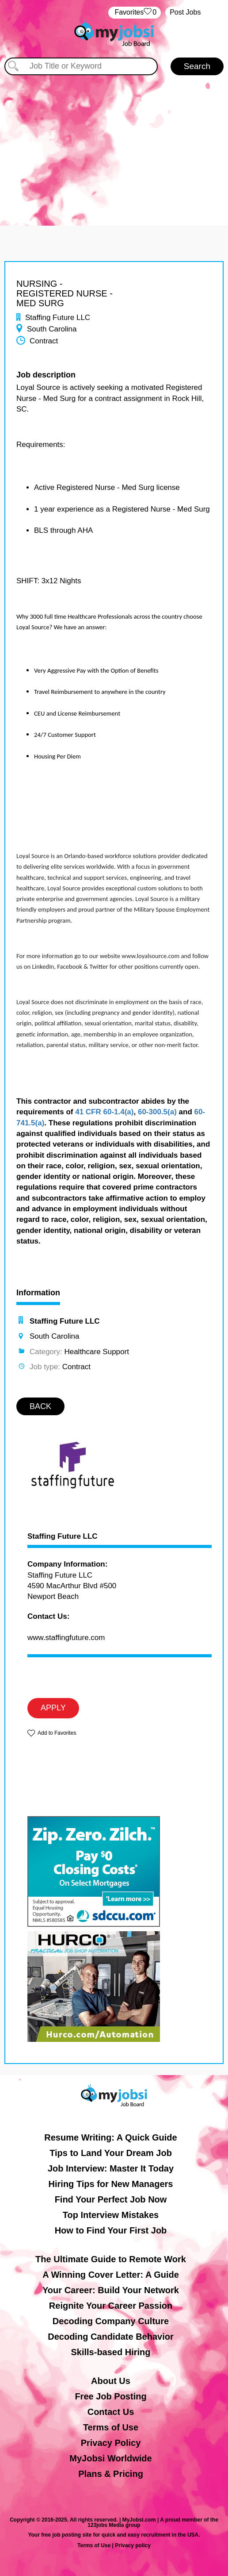 The image size is (228, 2576). Describe the element at coordinates (104, 1112) in the screenshot. I see `41 CFR 60-1.4(a)` at that location.